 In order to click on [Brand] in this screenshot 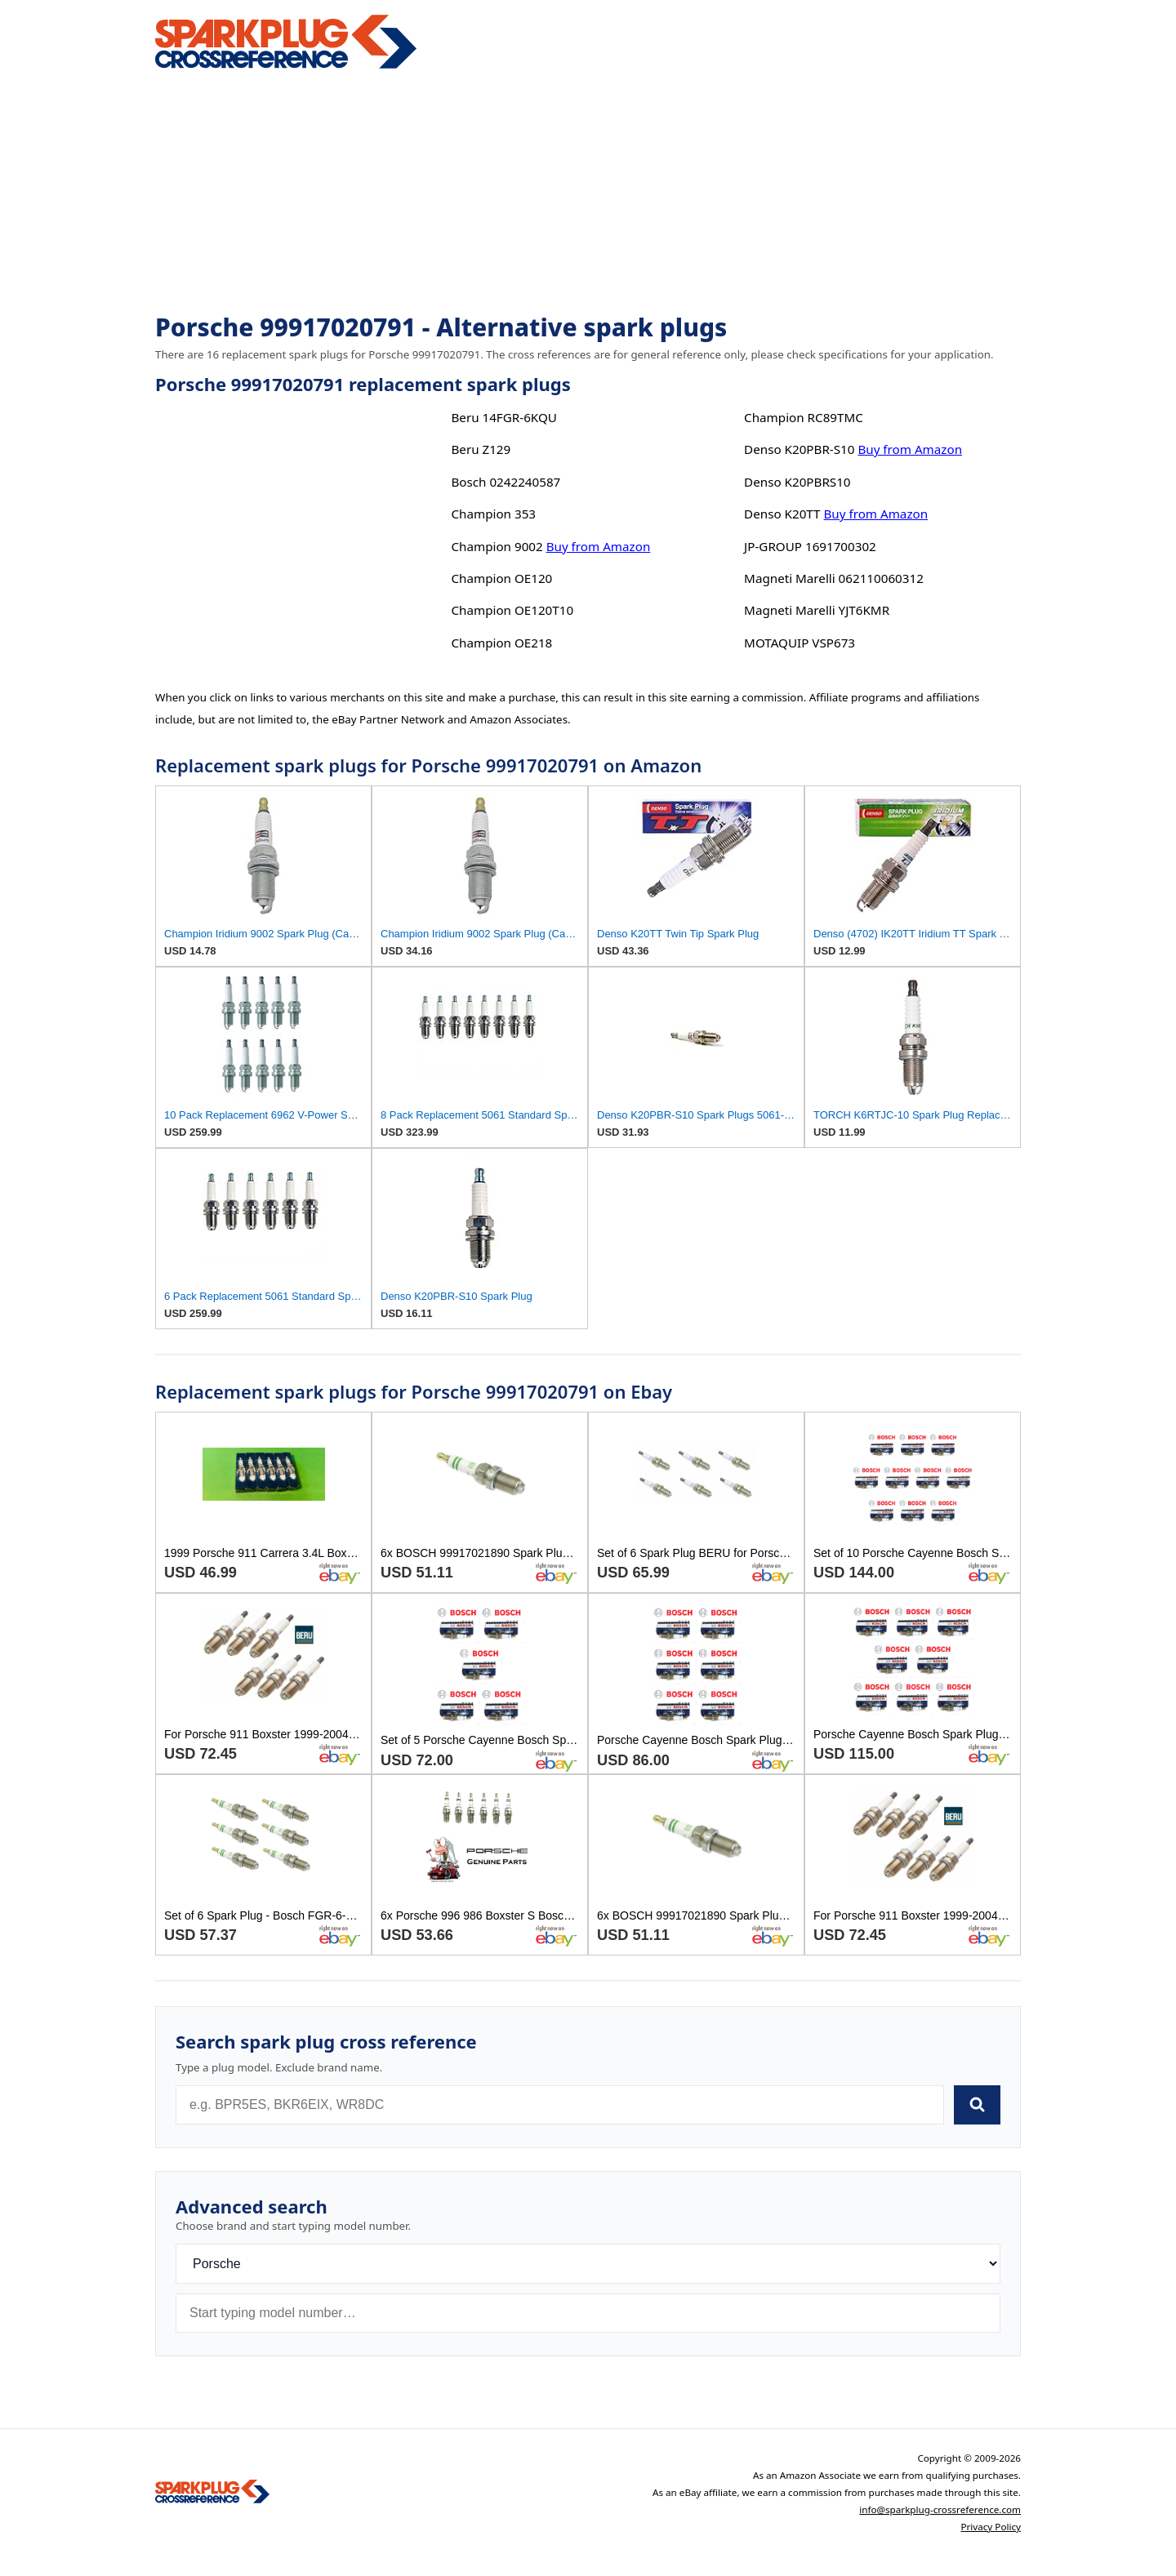, I will do `click(588, 2264)`.